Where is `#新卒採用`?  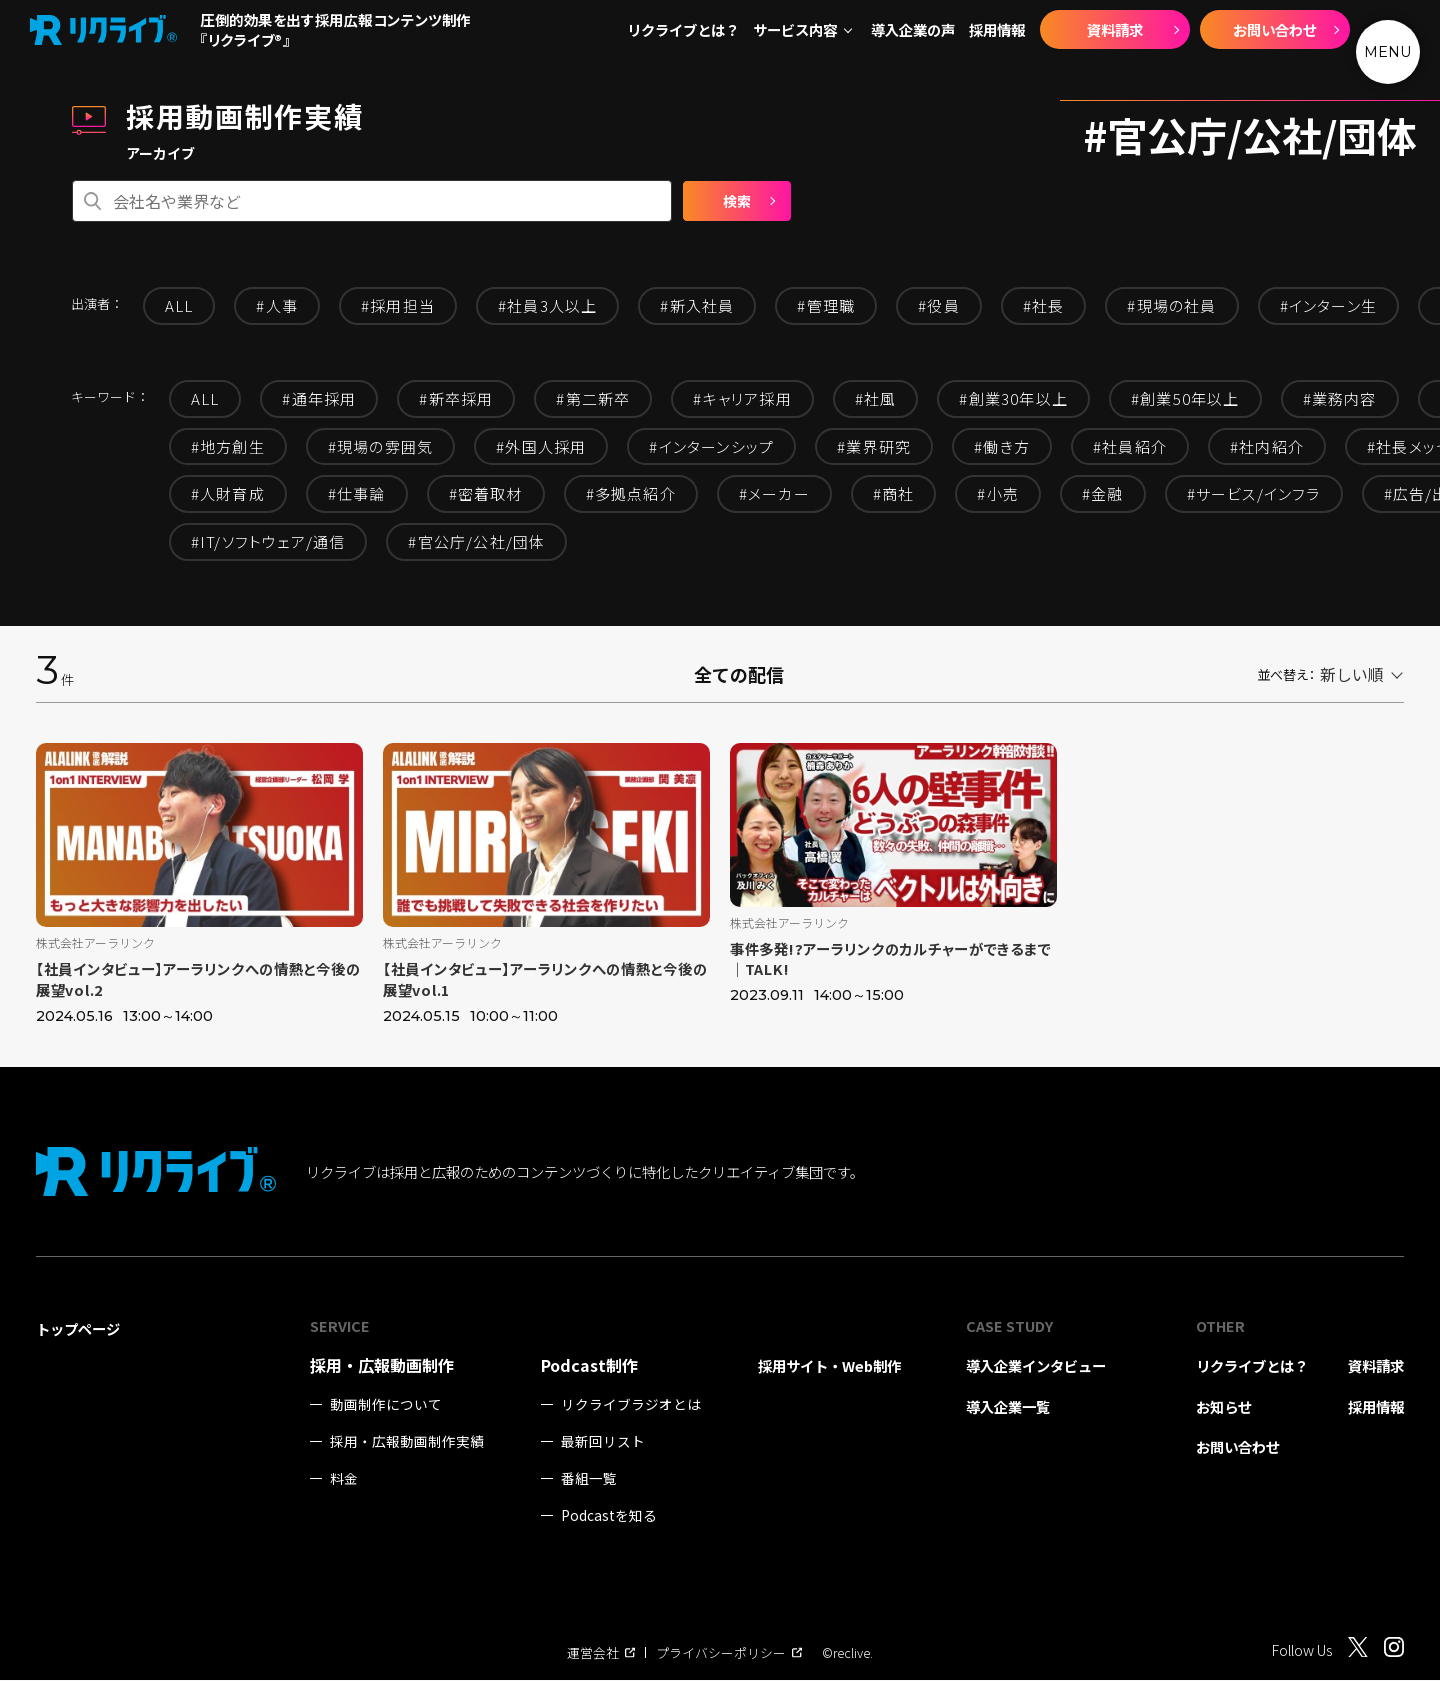 #新卒採用 is located at coordinates (456, 398).